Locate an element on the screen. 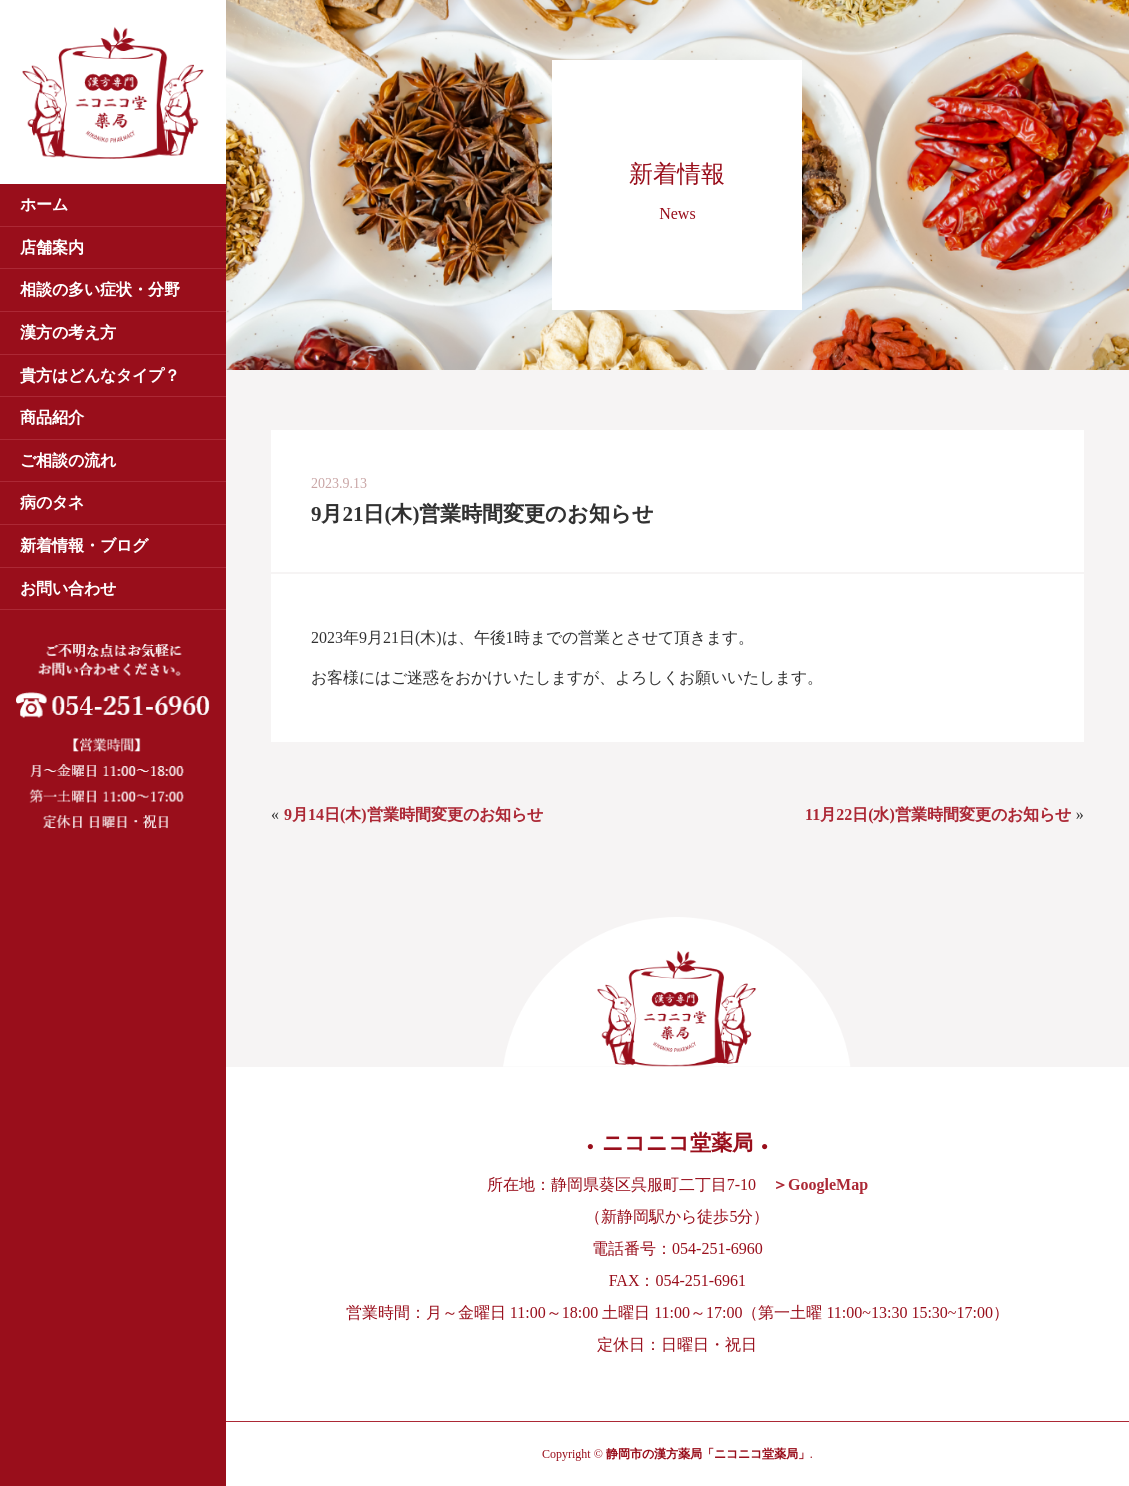 The image size is (1129, 1486). お問い合わせ is located at coordinates (68, 588).